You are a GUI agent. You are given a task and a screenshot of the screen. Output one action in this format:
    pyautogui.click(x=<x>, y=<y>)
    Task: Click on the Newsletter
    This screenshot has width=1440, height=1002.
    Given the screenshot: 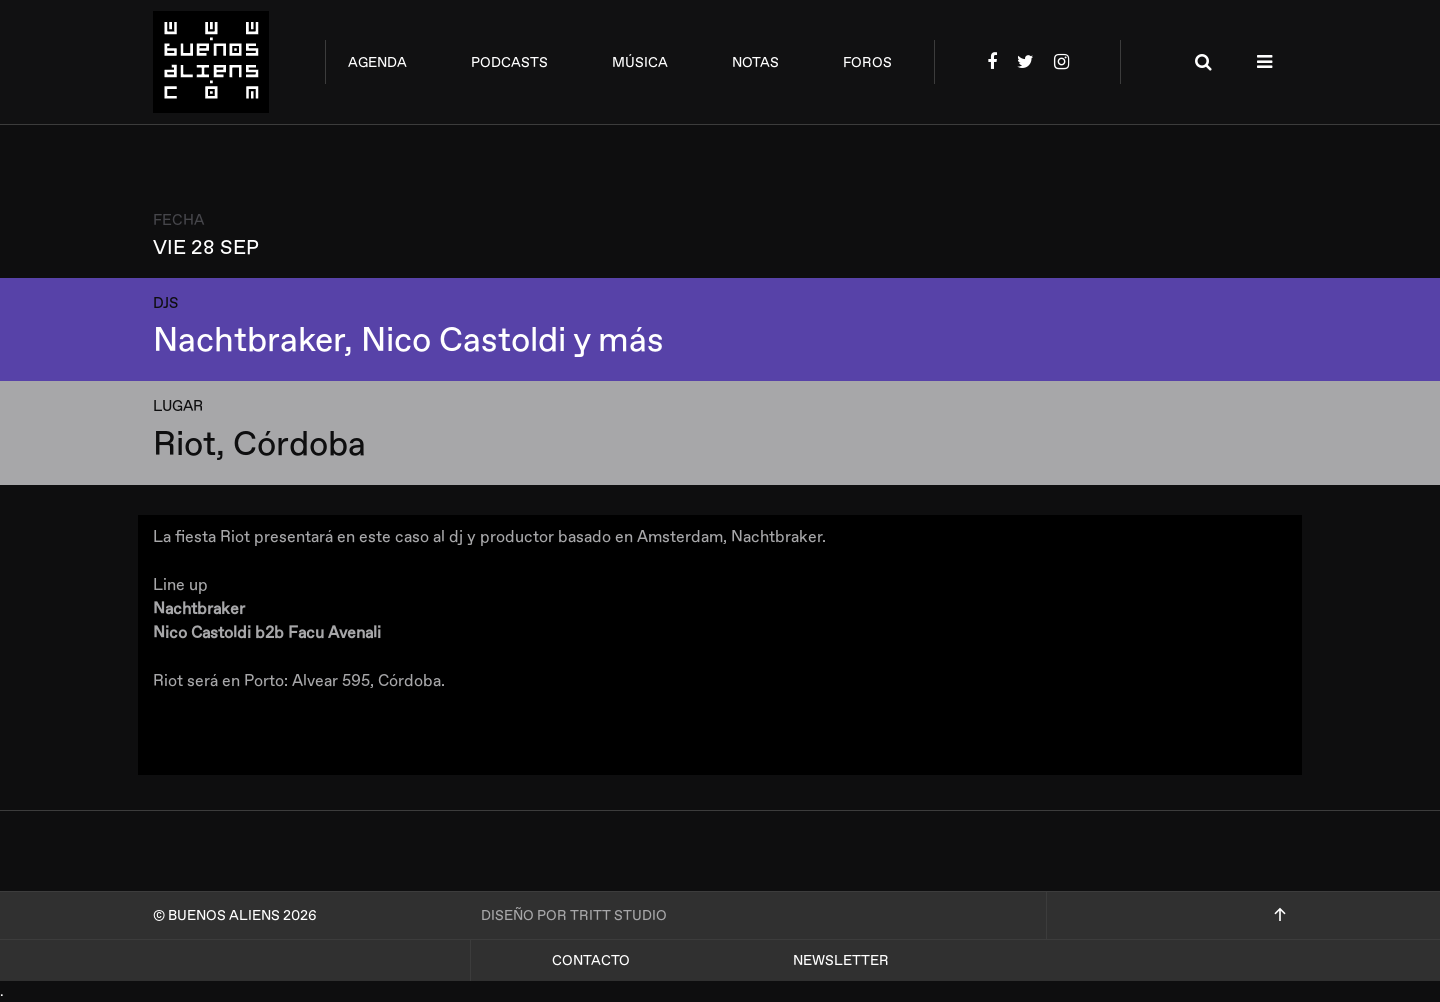 What is the action you would take?
    pyautogui.click(x=841, y=960)
    